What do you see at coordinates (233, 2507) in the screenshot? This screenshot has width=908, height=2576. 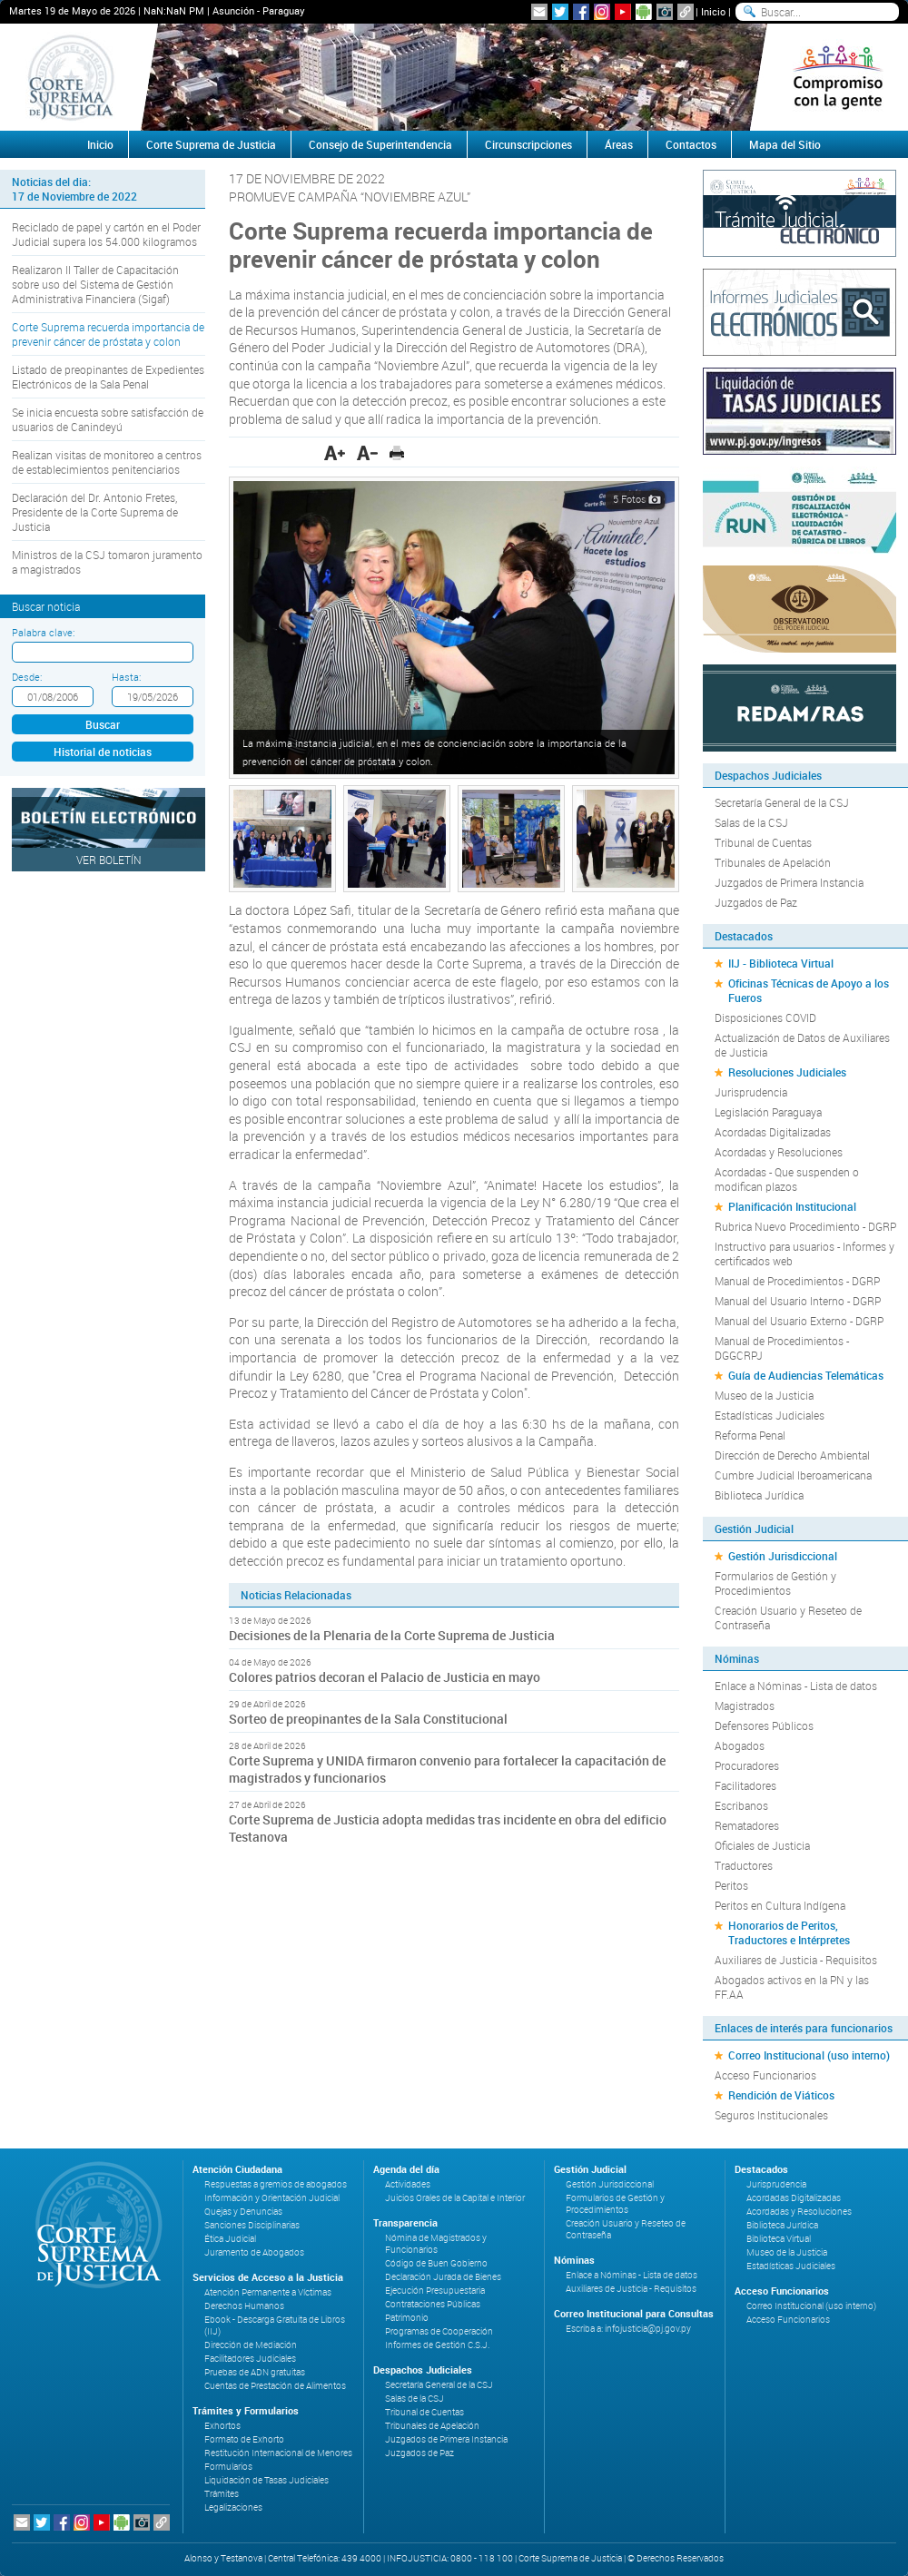 I see `Legalizaciones` at bounding box center [233, 2507].